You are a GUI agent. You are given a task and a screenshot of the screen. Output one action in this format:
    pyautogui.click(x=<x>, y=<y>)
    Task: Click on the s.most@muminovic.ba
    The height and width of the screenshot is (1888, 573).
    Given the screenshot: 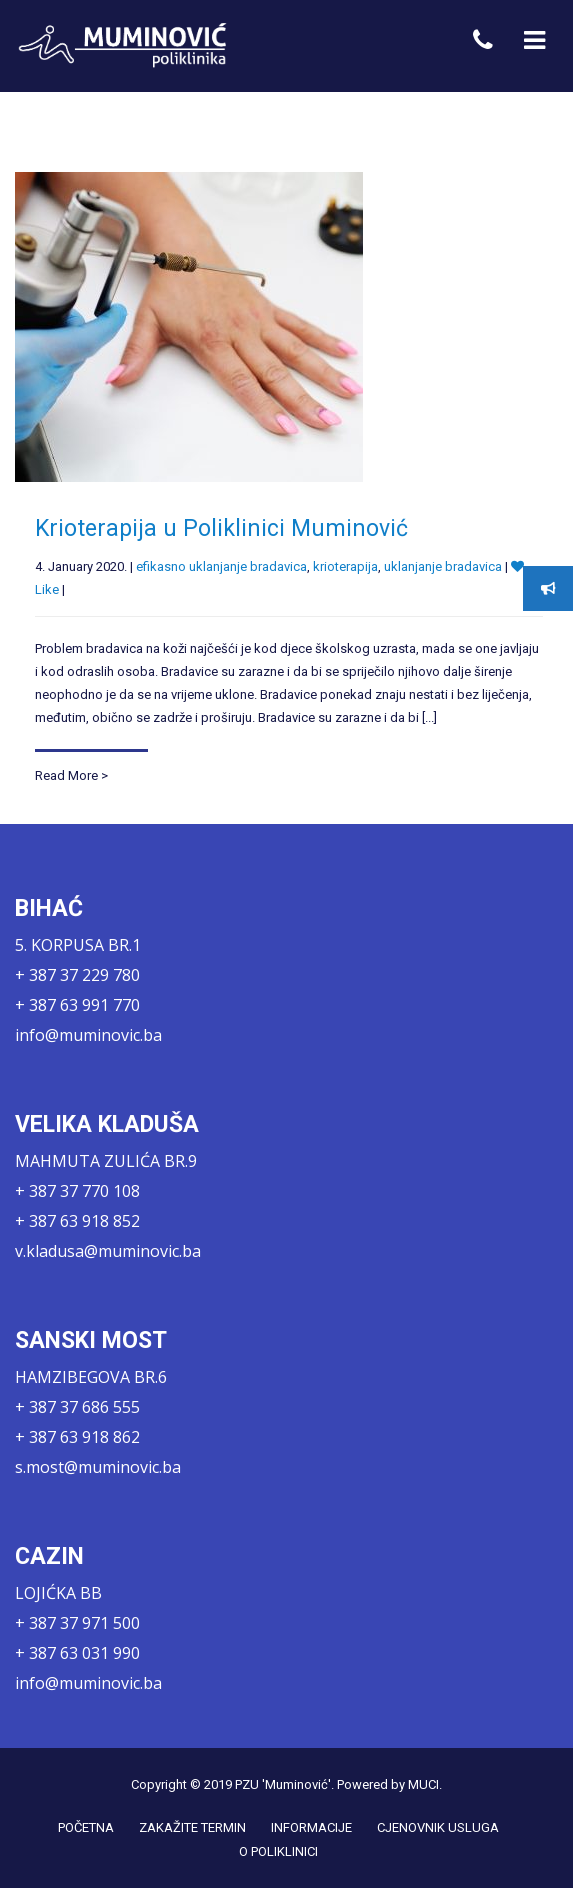 What is the action you would take?
    pyautogui.click(x=98, y=1467)
    